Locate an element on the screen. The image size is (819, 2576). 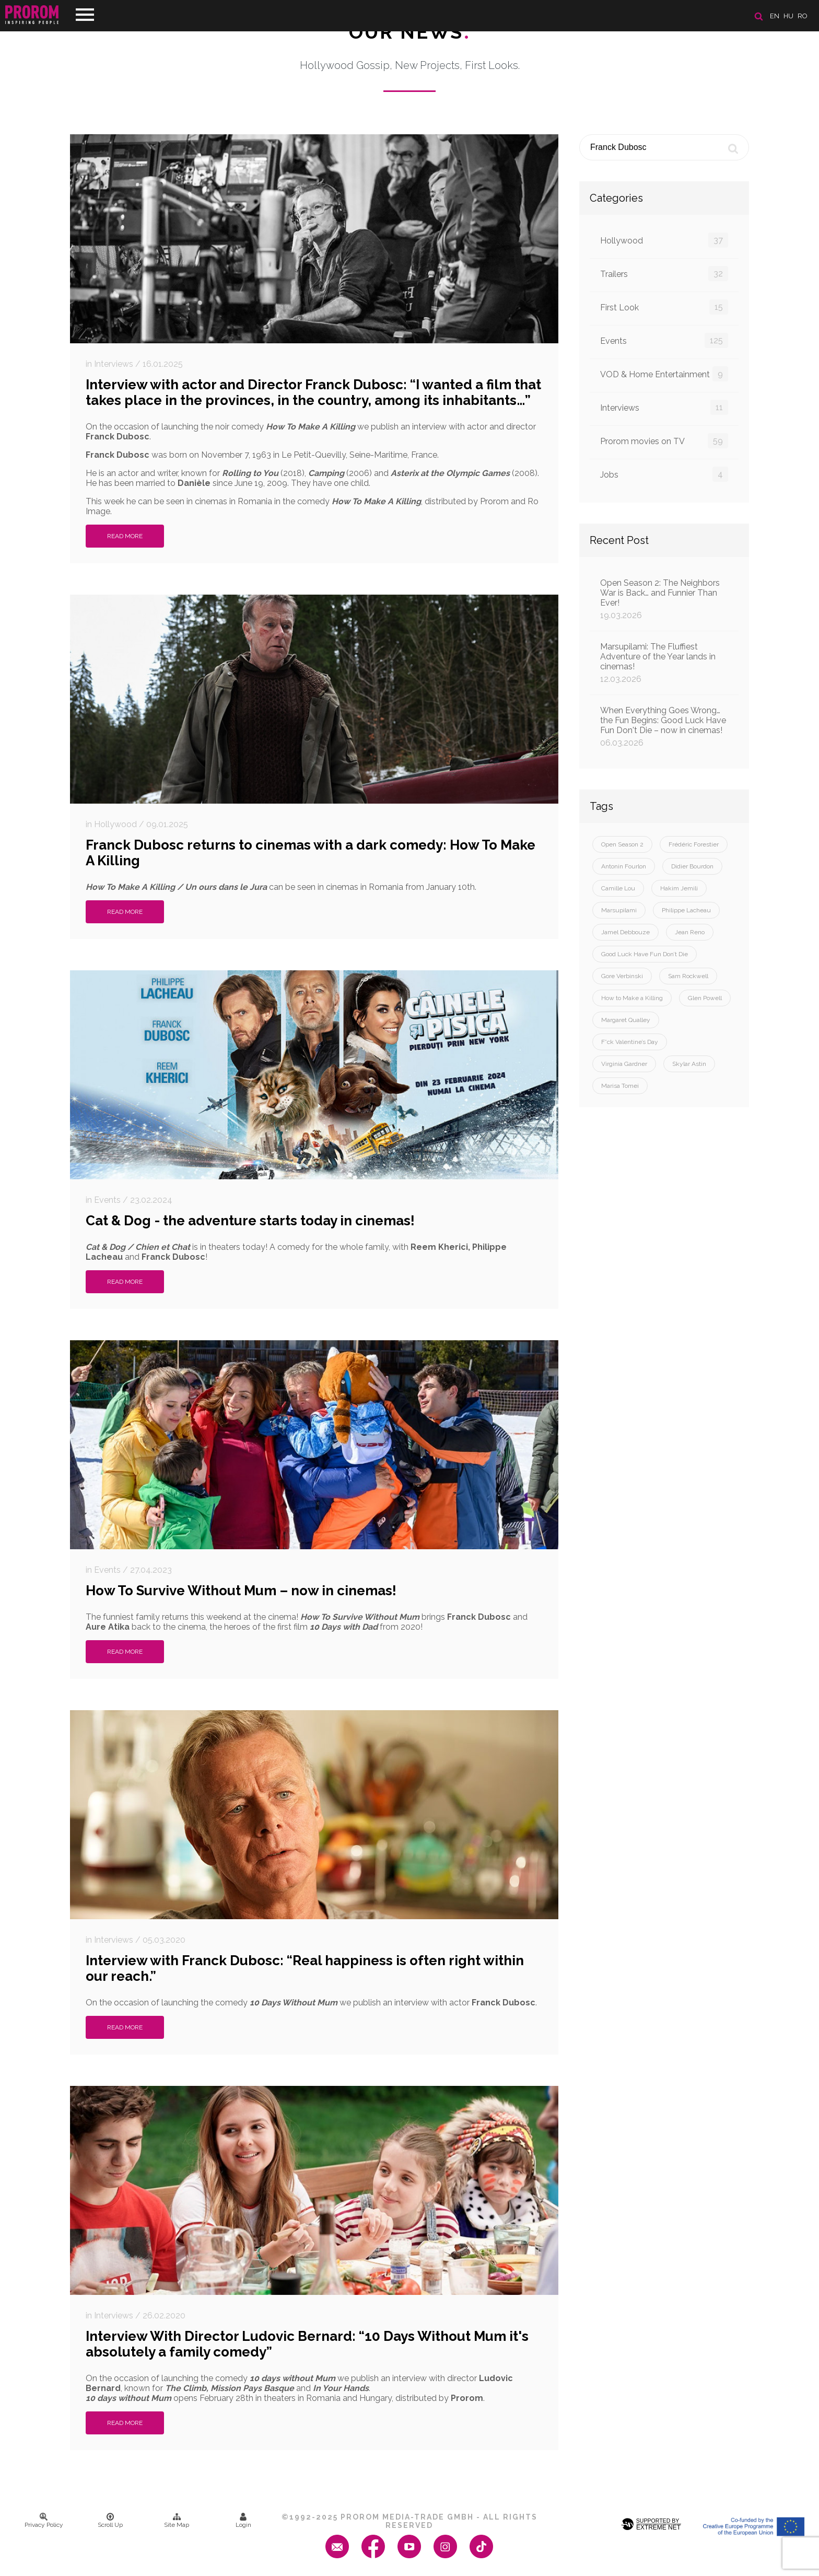
hu is located at coordinates (788, 16).